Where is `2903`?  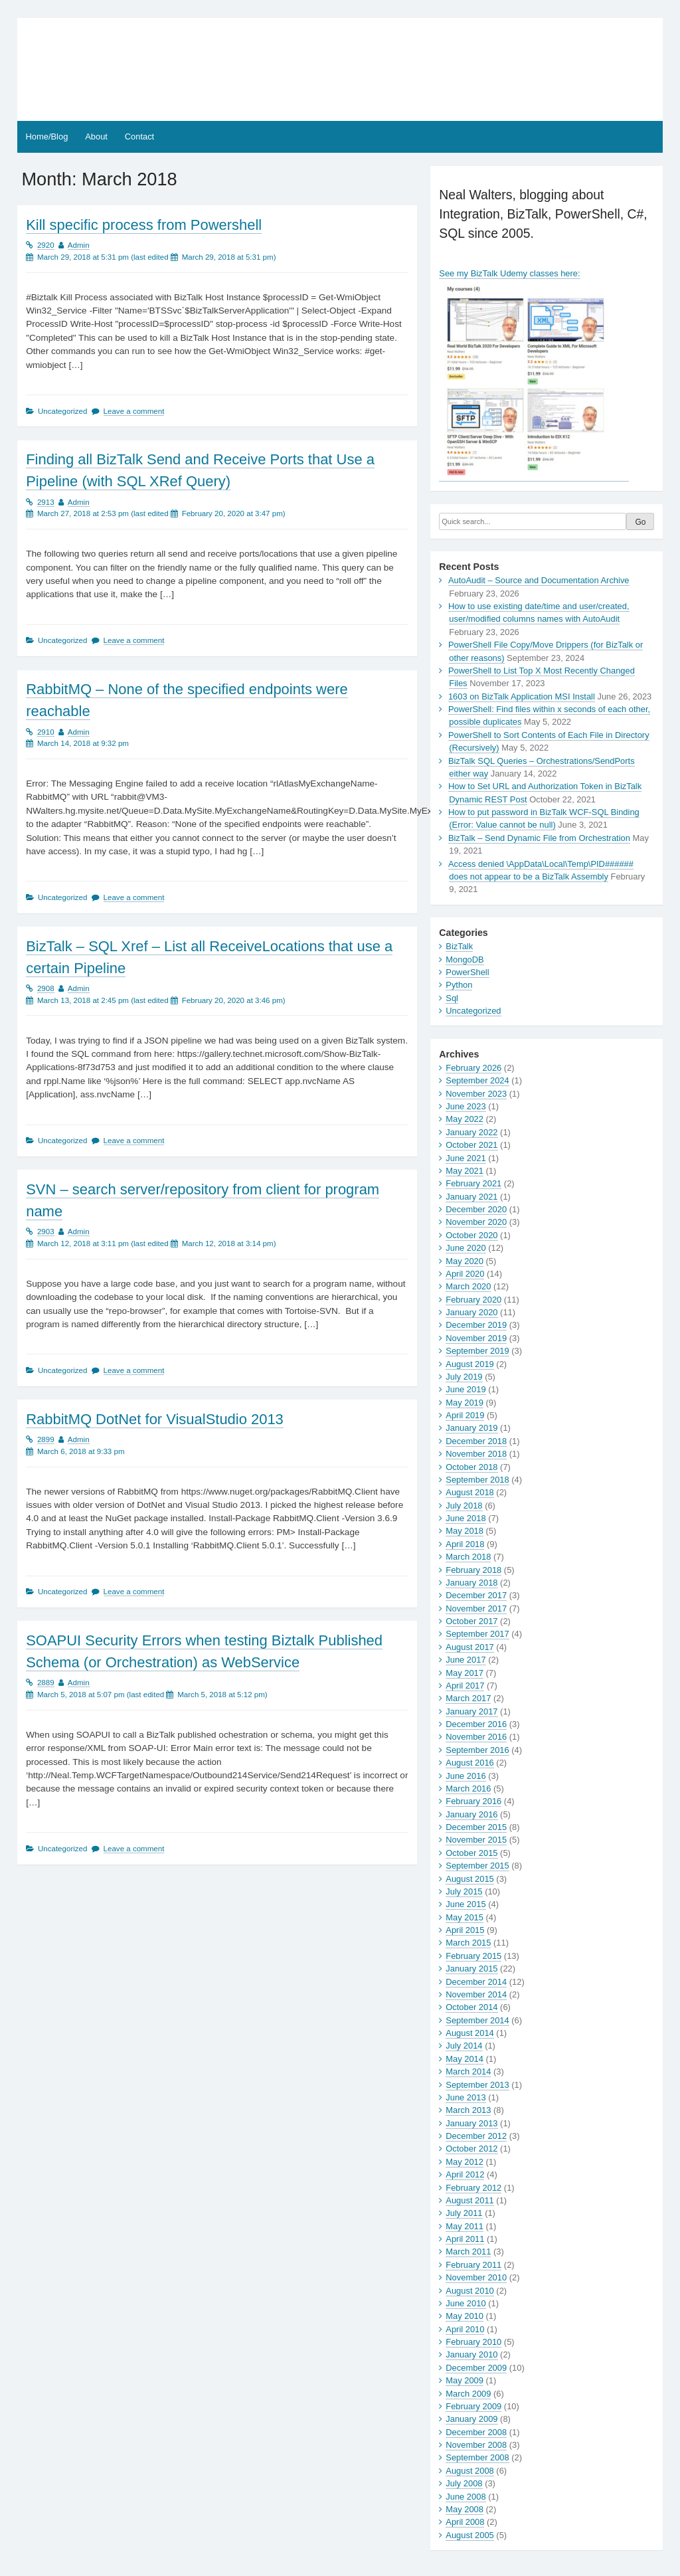 2903 is located at coordinates (45, 1232).